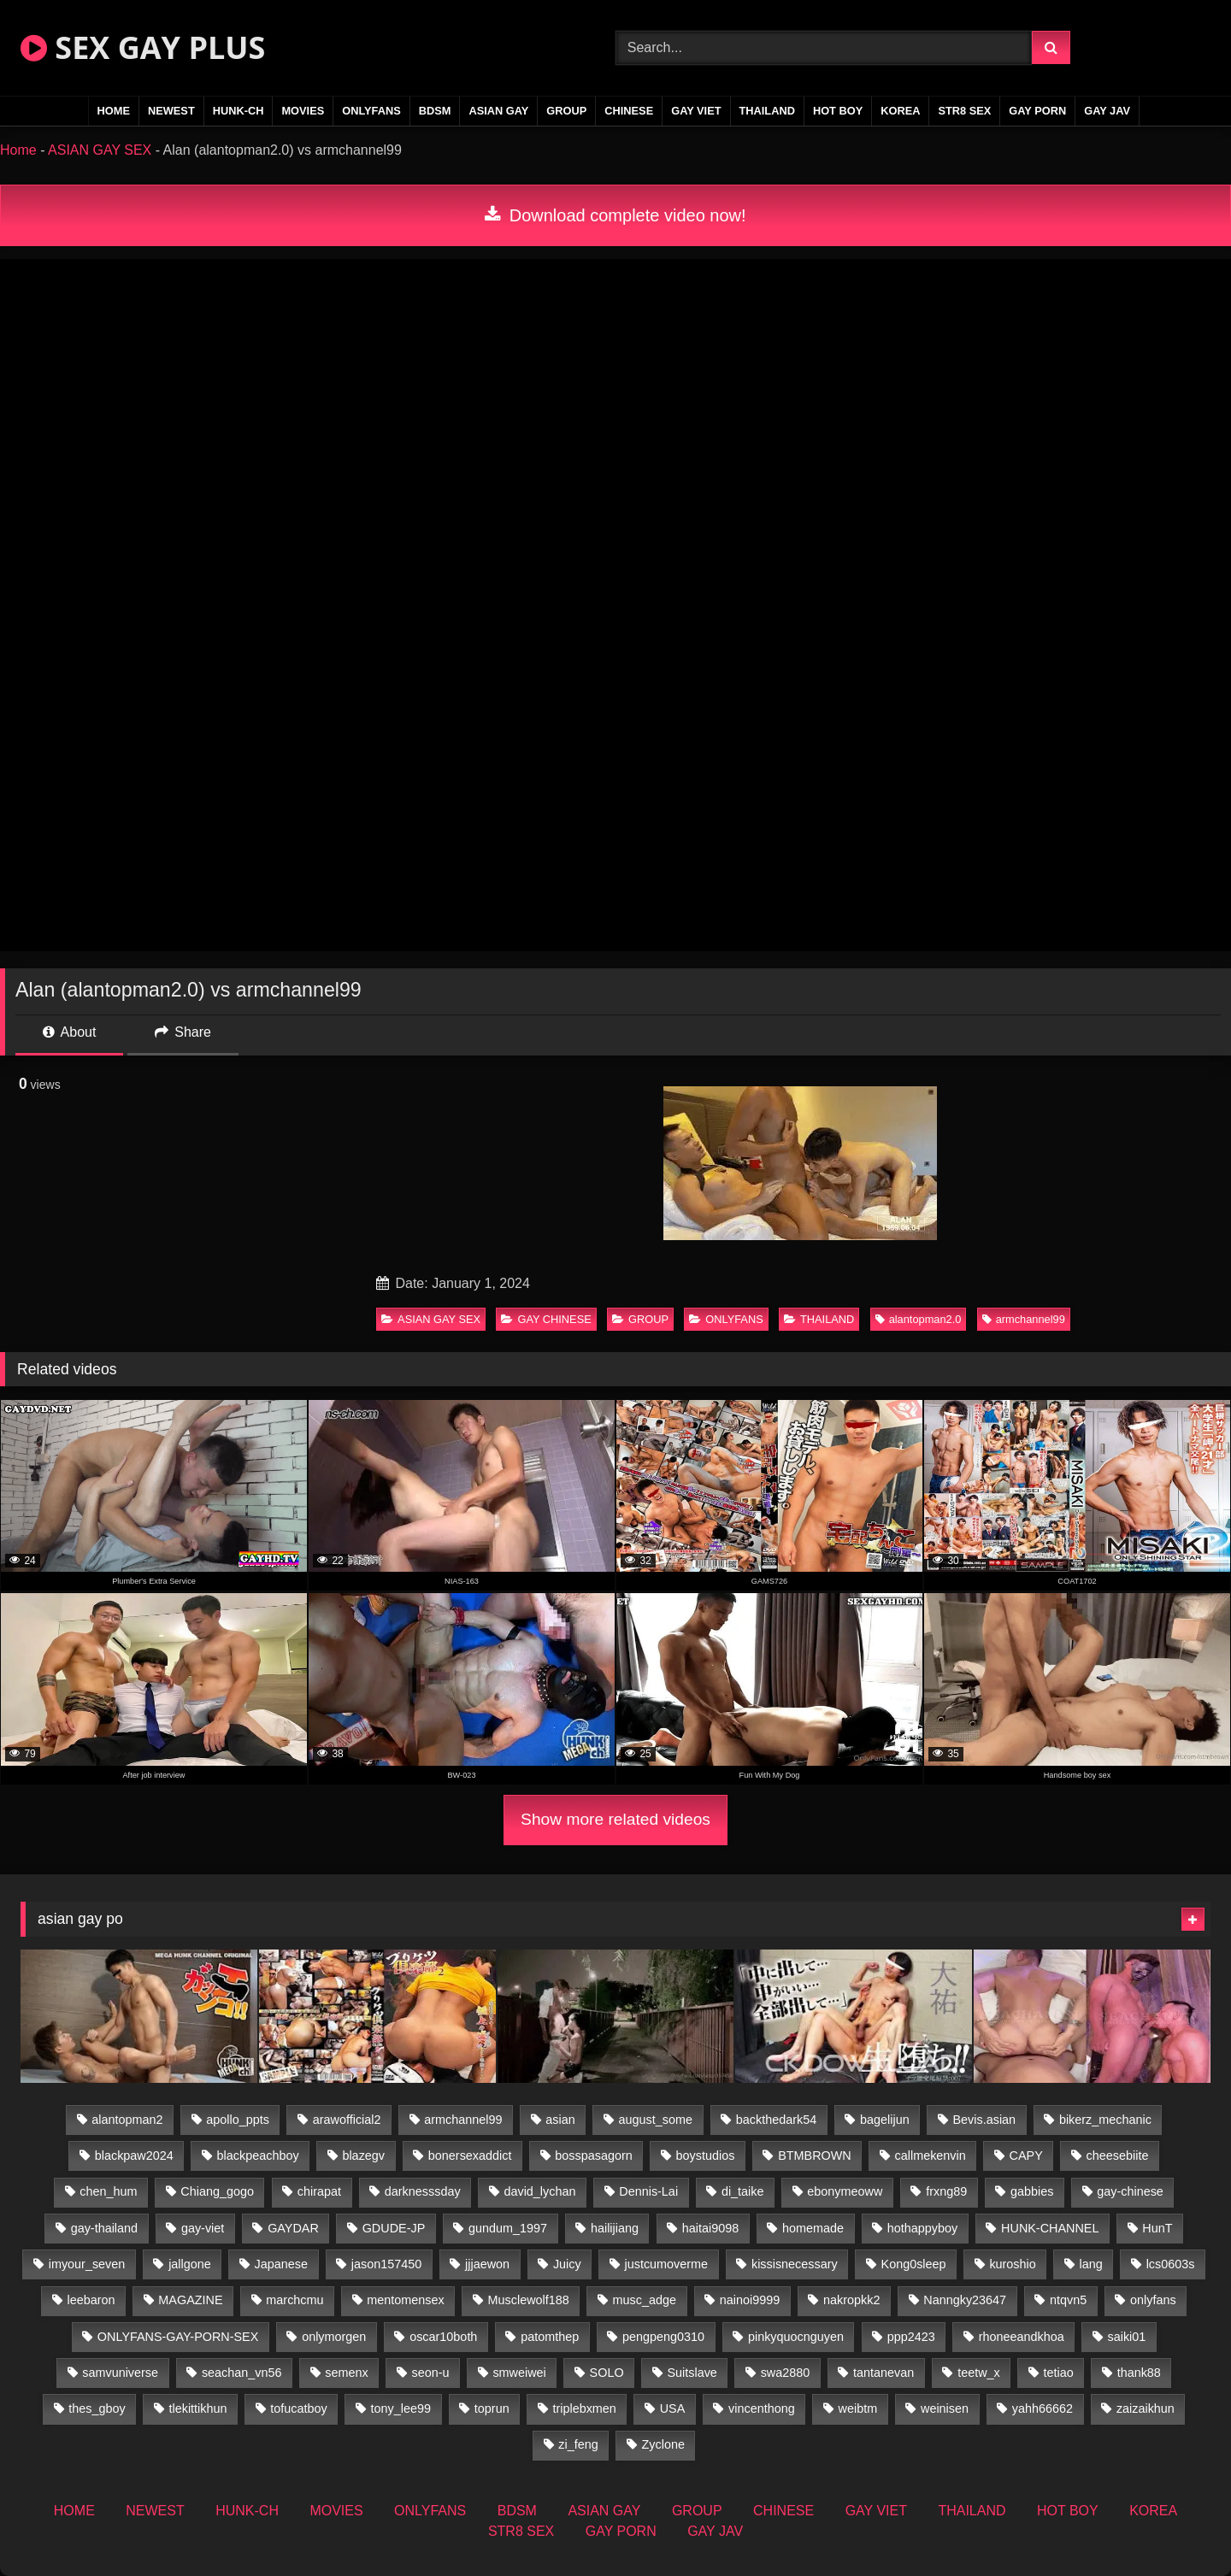 This screenshot has width=1231, height=2576. Describe the element at coordinates (844, 2191) in the screenshot. I see `ebonymeoww [ebonymeoww (56 items)]` at that location.